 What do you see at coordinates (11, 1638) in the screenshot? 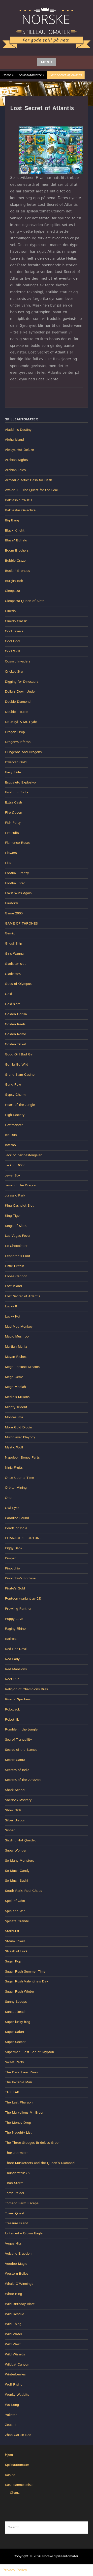
I see `Railroad` at bounding box center [11, 1638].